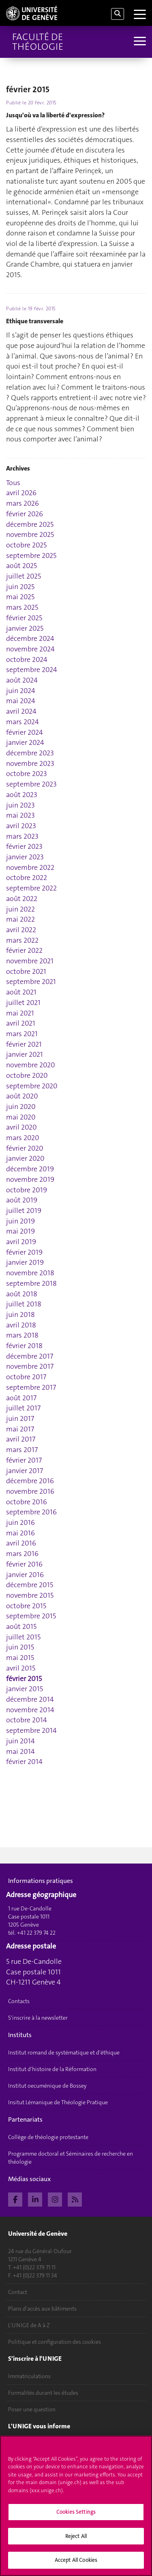  I want to click on septembre 2020, so click(32, 1086).